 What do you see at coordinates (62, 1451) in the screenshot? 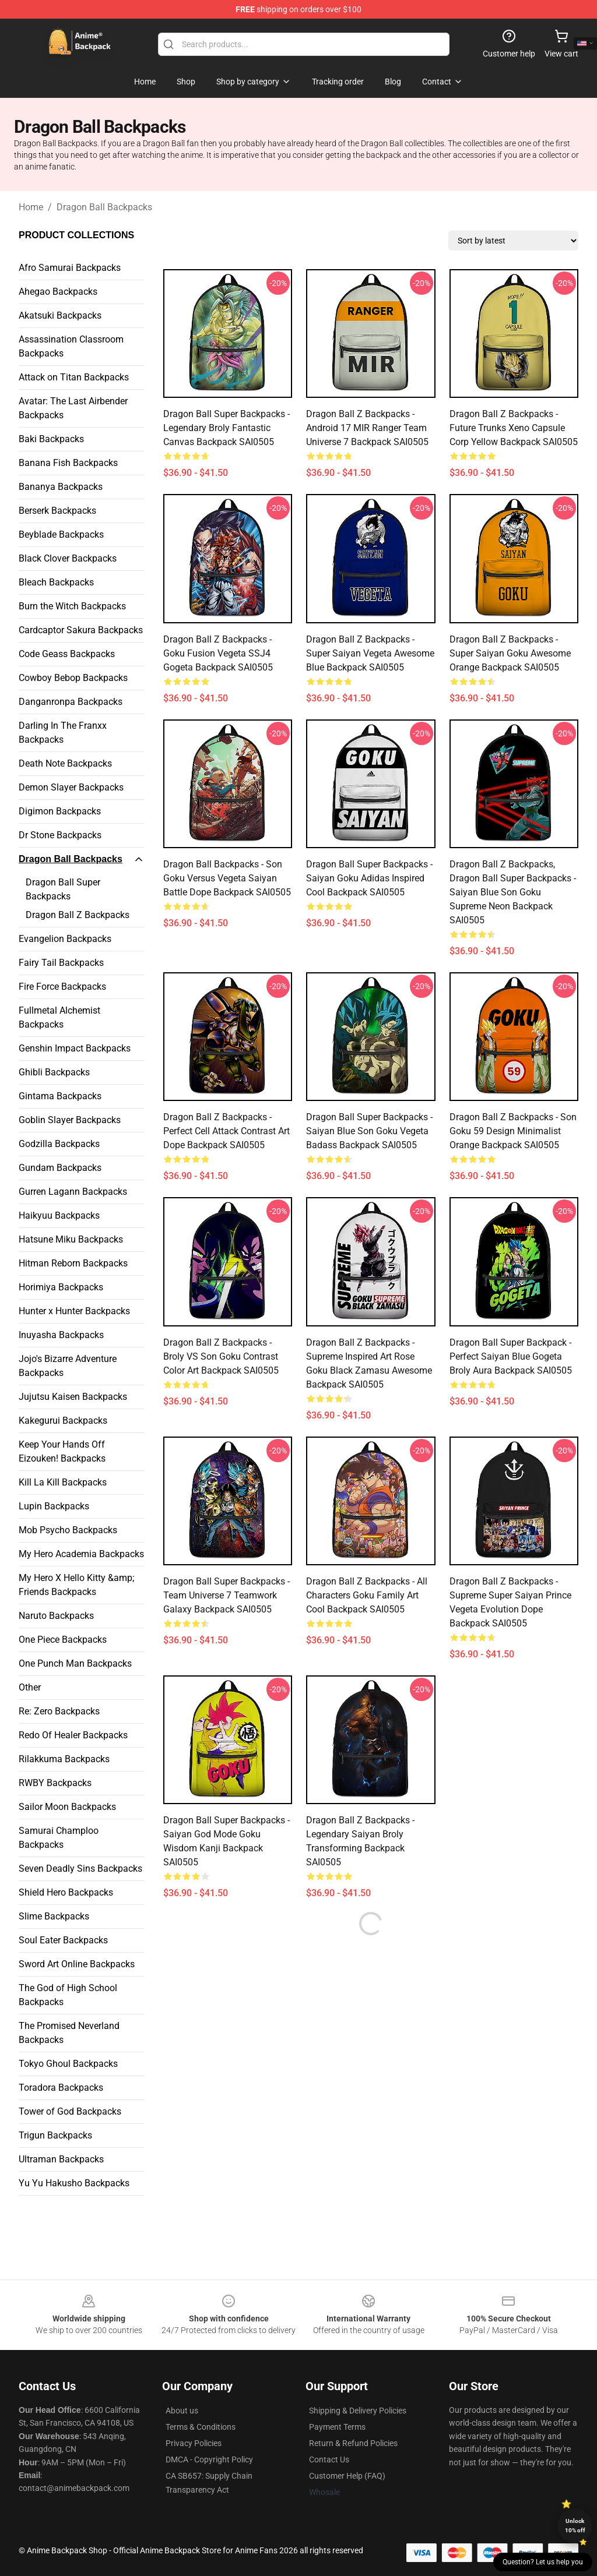
I see `Keep Your Hands Off Eizouken! Backpacks` at bounding box center [62, 1451].